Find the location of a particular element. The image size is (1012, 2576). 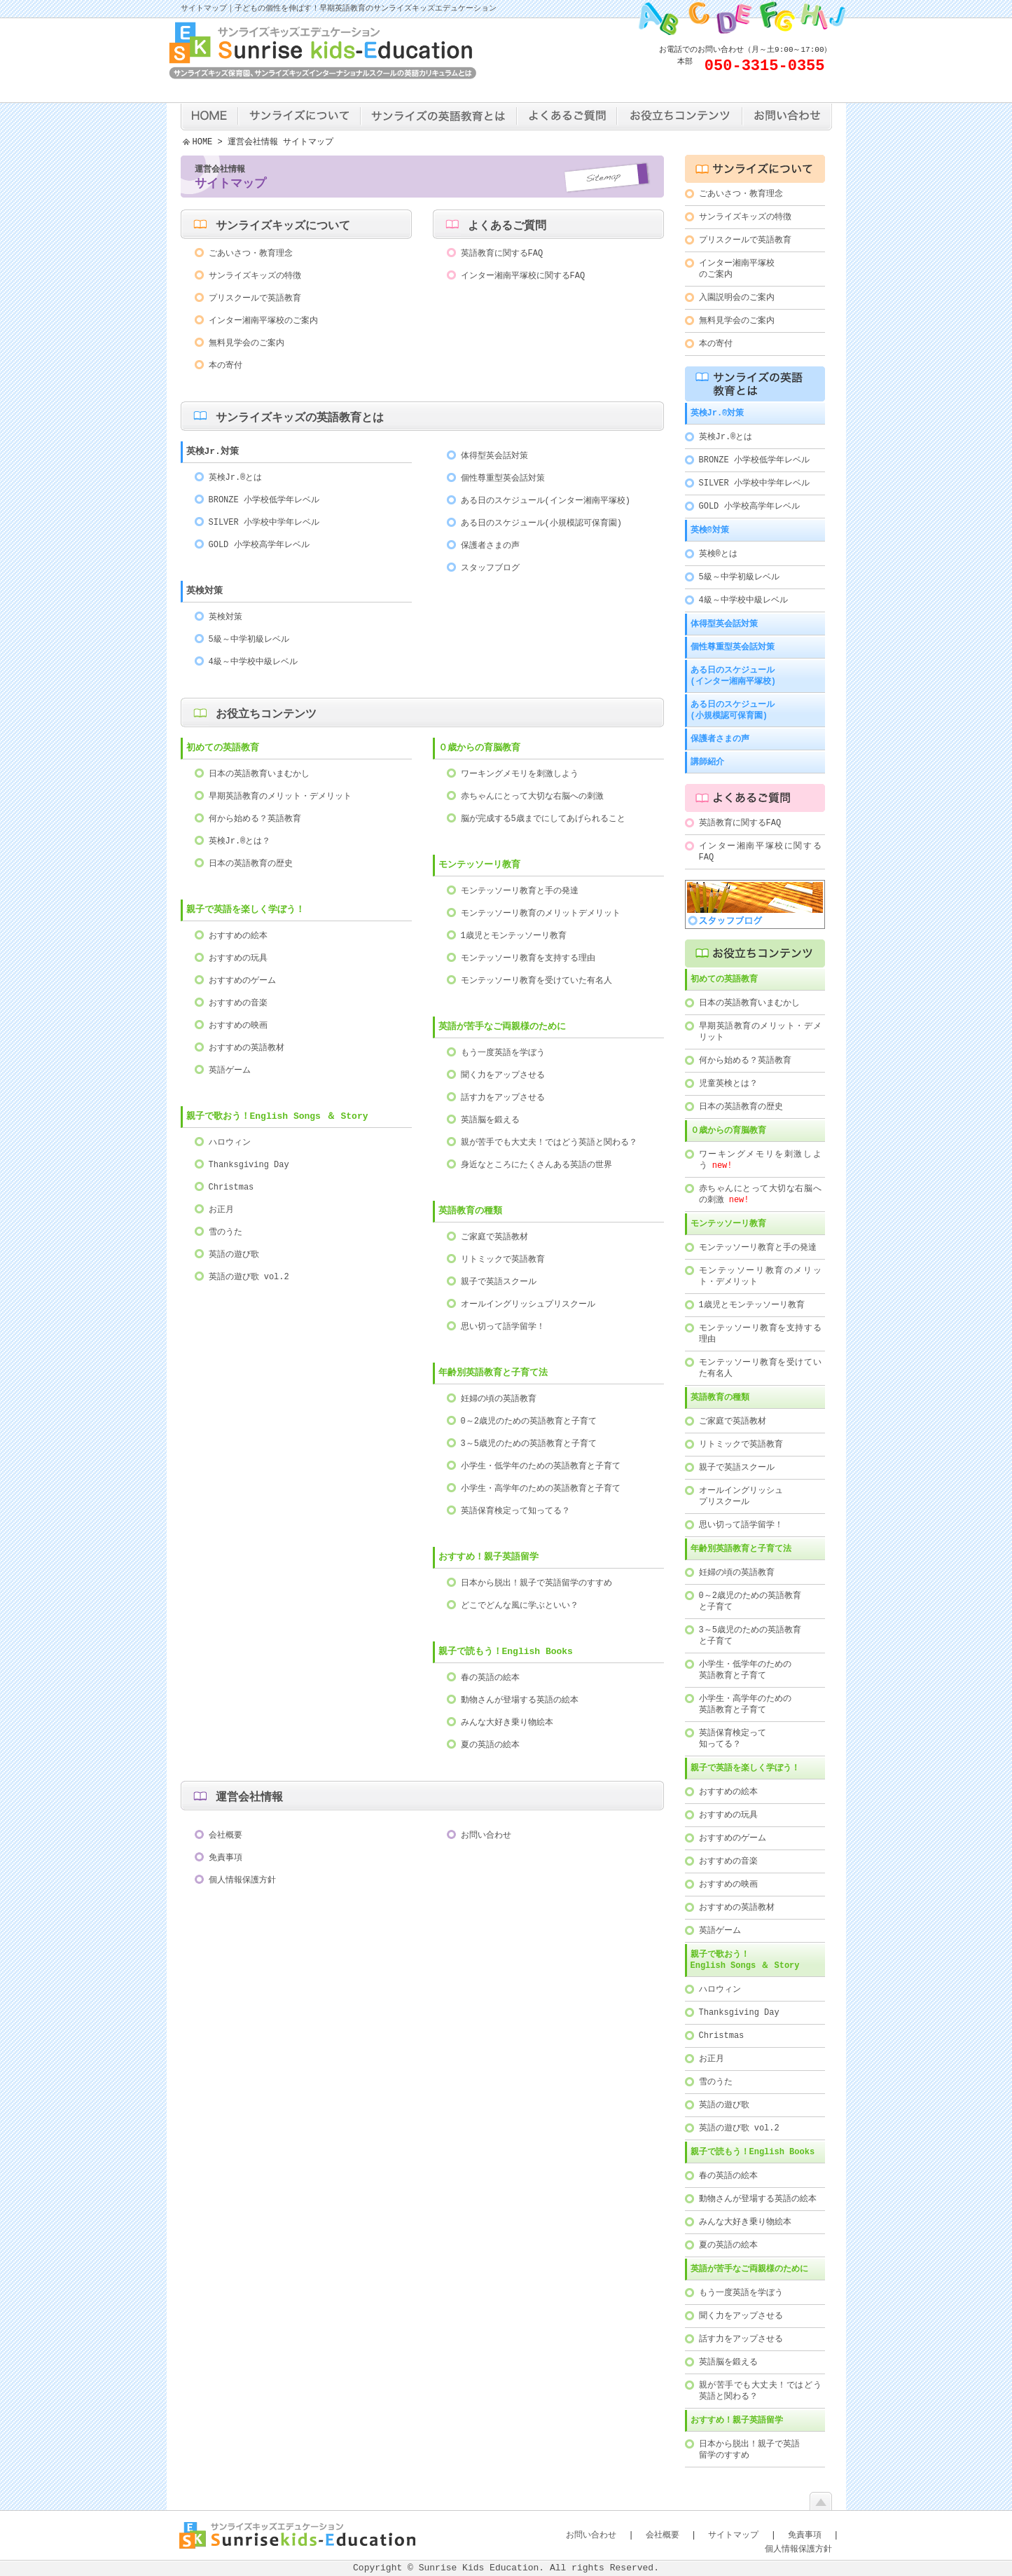

ごあいさつ・教育理念 is located at coordinates (251, 254).